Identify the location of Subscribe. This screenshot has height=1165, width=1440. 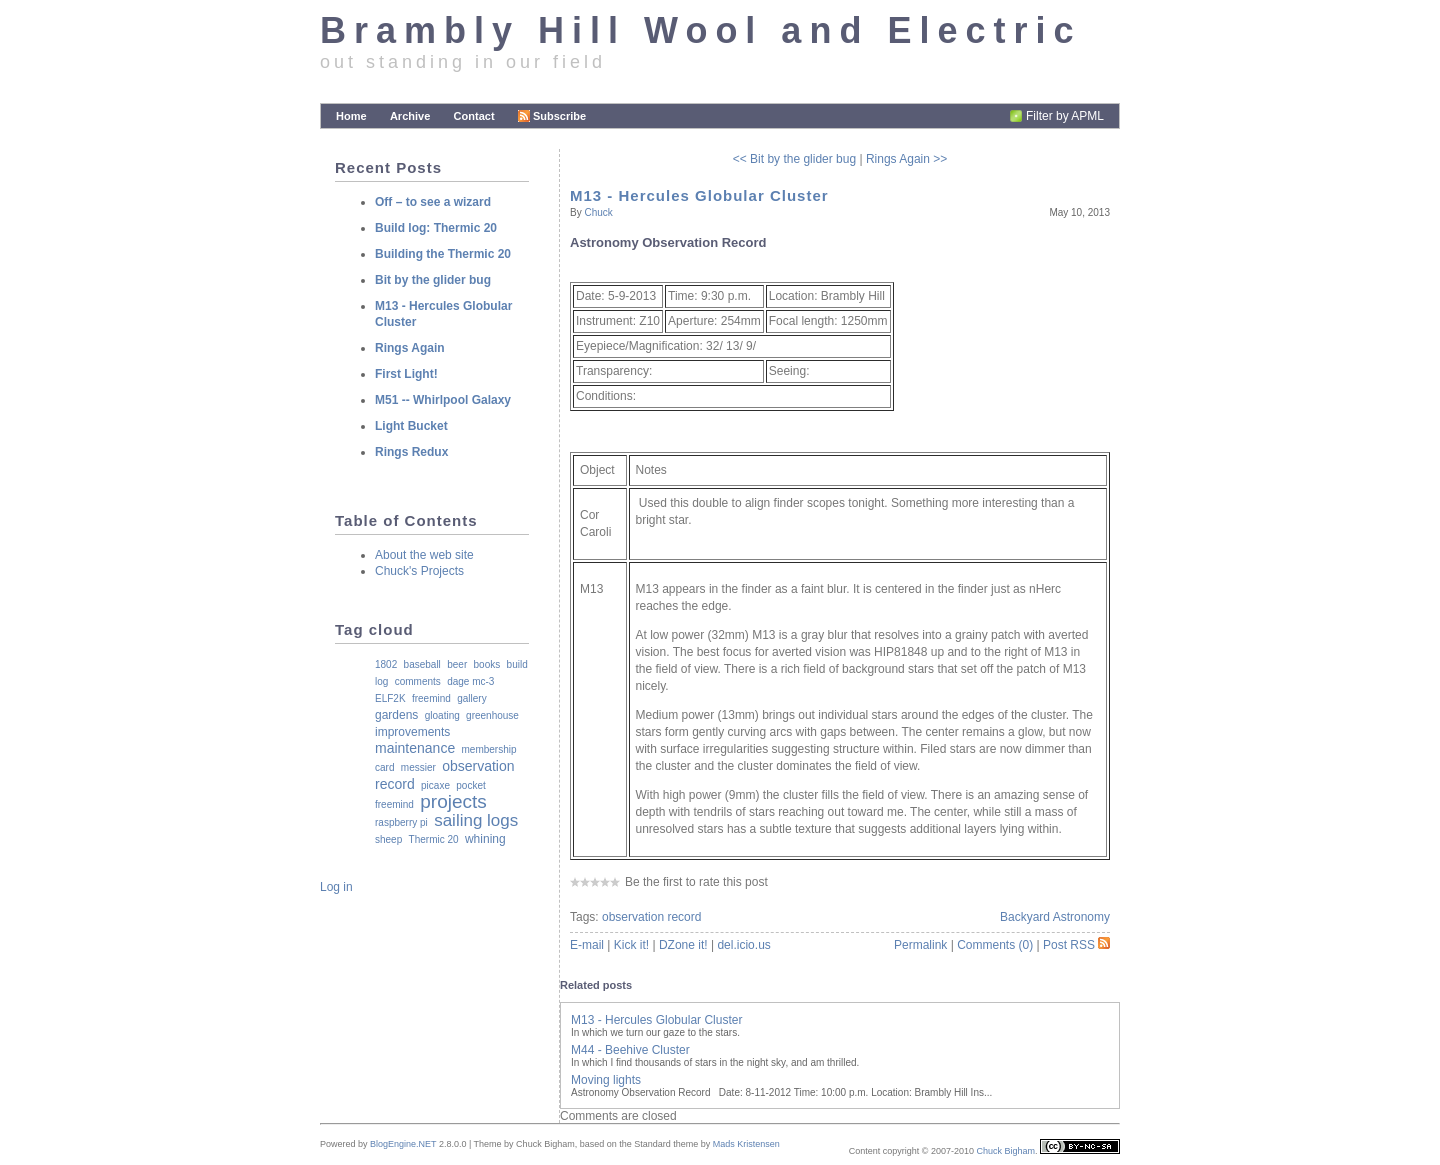
(552, 116).